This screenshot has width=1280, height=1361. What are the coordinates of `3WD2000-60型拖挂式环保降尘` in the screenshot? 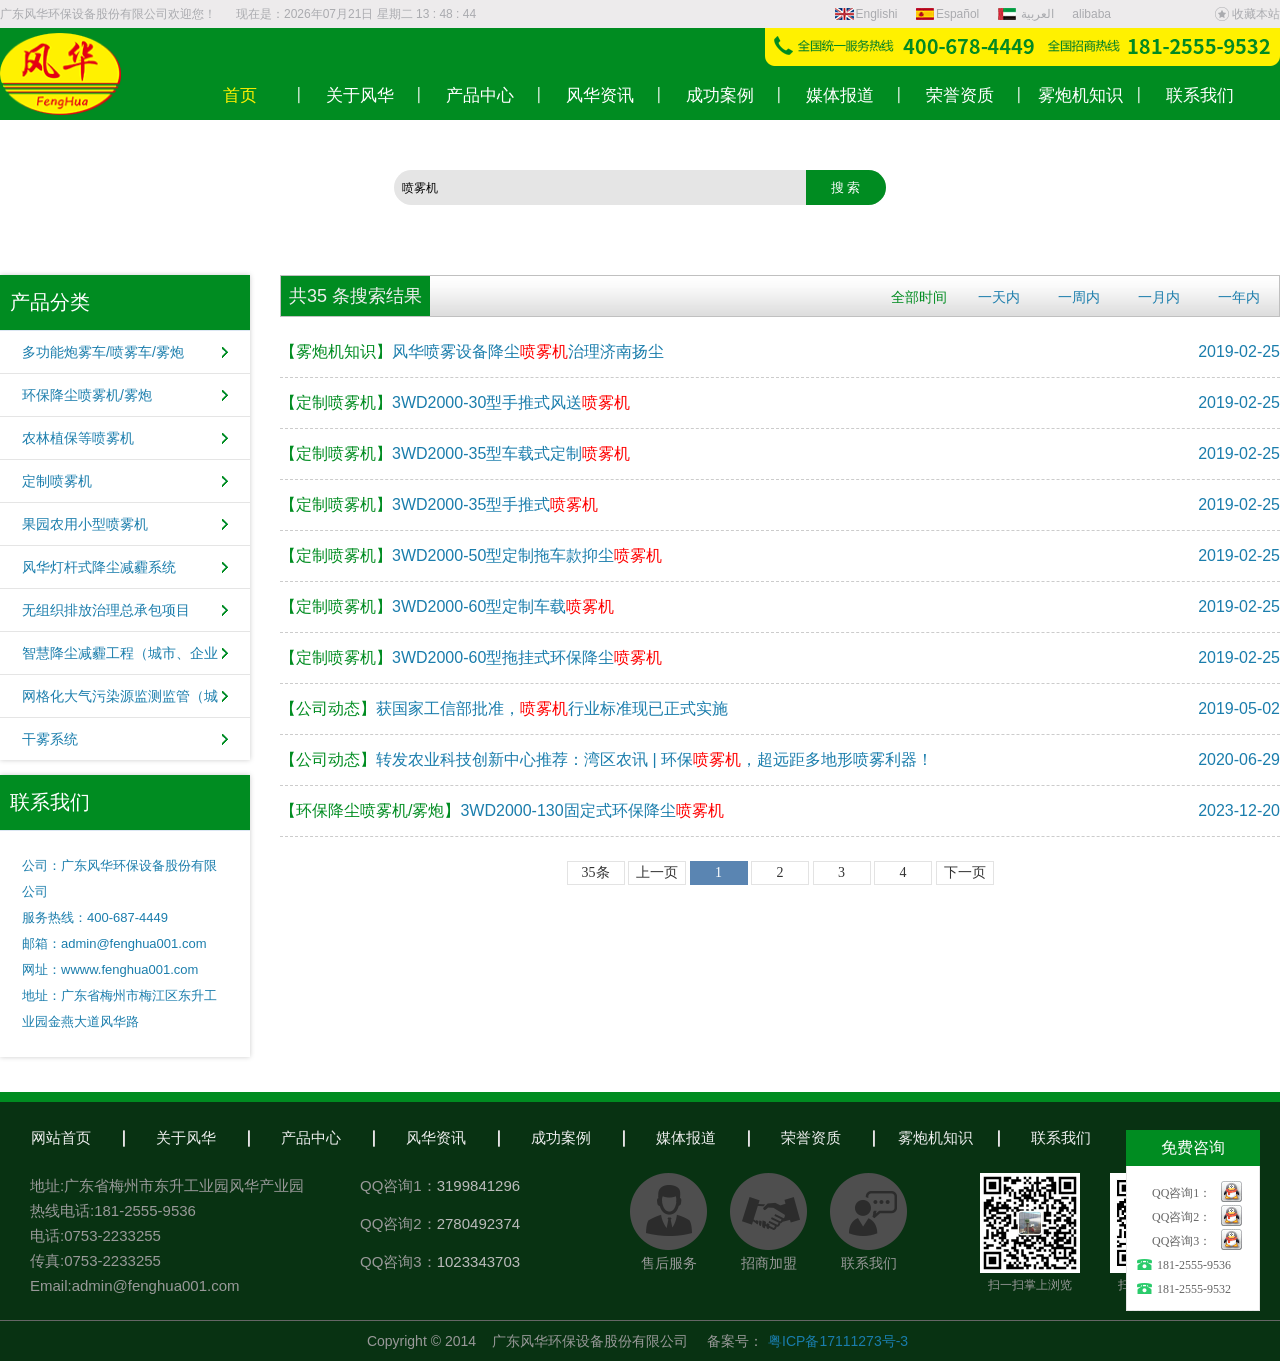 It's located at (471, 657).